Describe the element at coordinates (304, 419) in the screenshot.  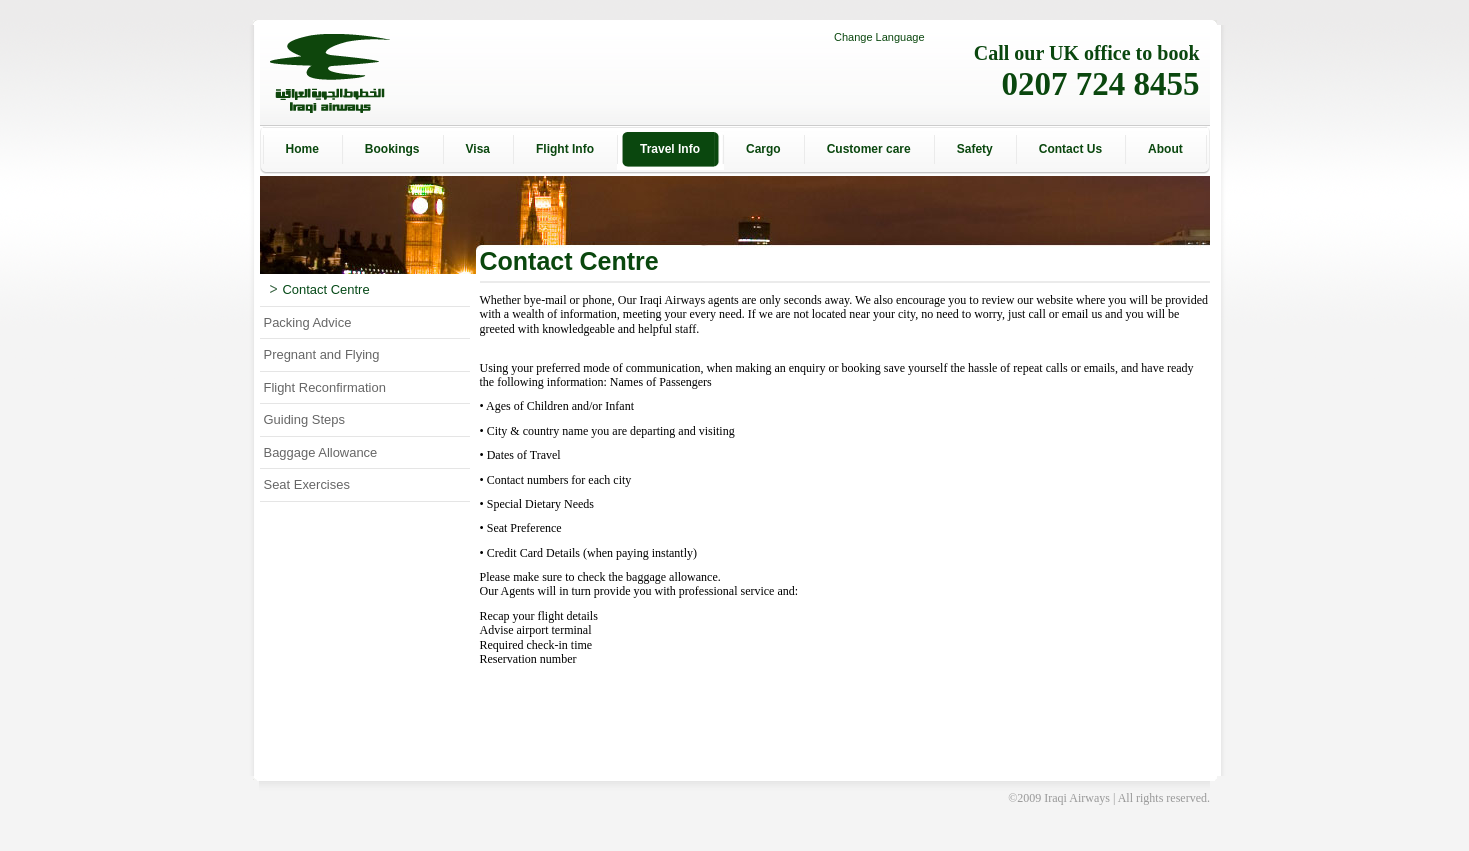
I see `Guiding Steps` at that location.